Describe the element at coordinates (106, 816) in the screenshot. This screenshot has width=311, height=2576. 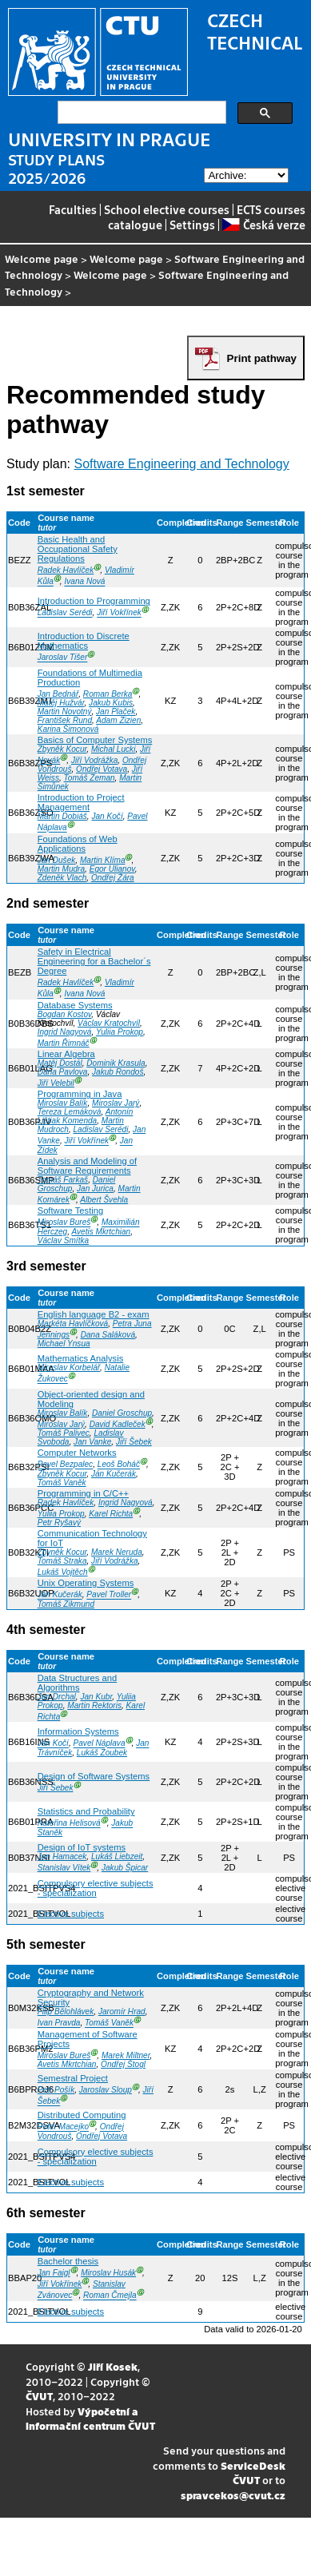
I see `Jan Kočí` at that location.